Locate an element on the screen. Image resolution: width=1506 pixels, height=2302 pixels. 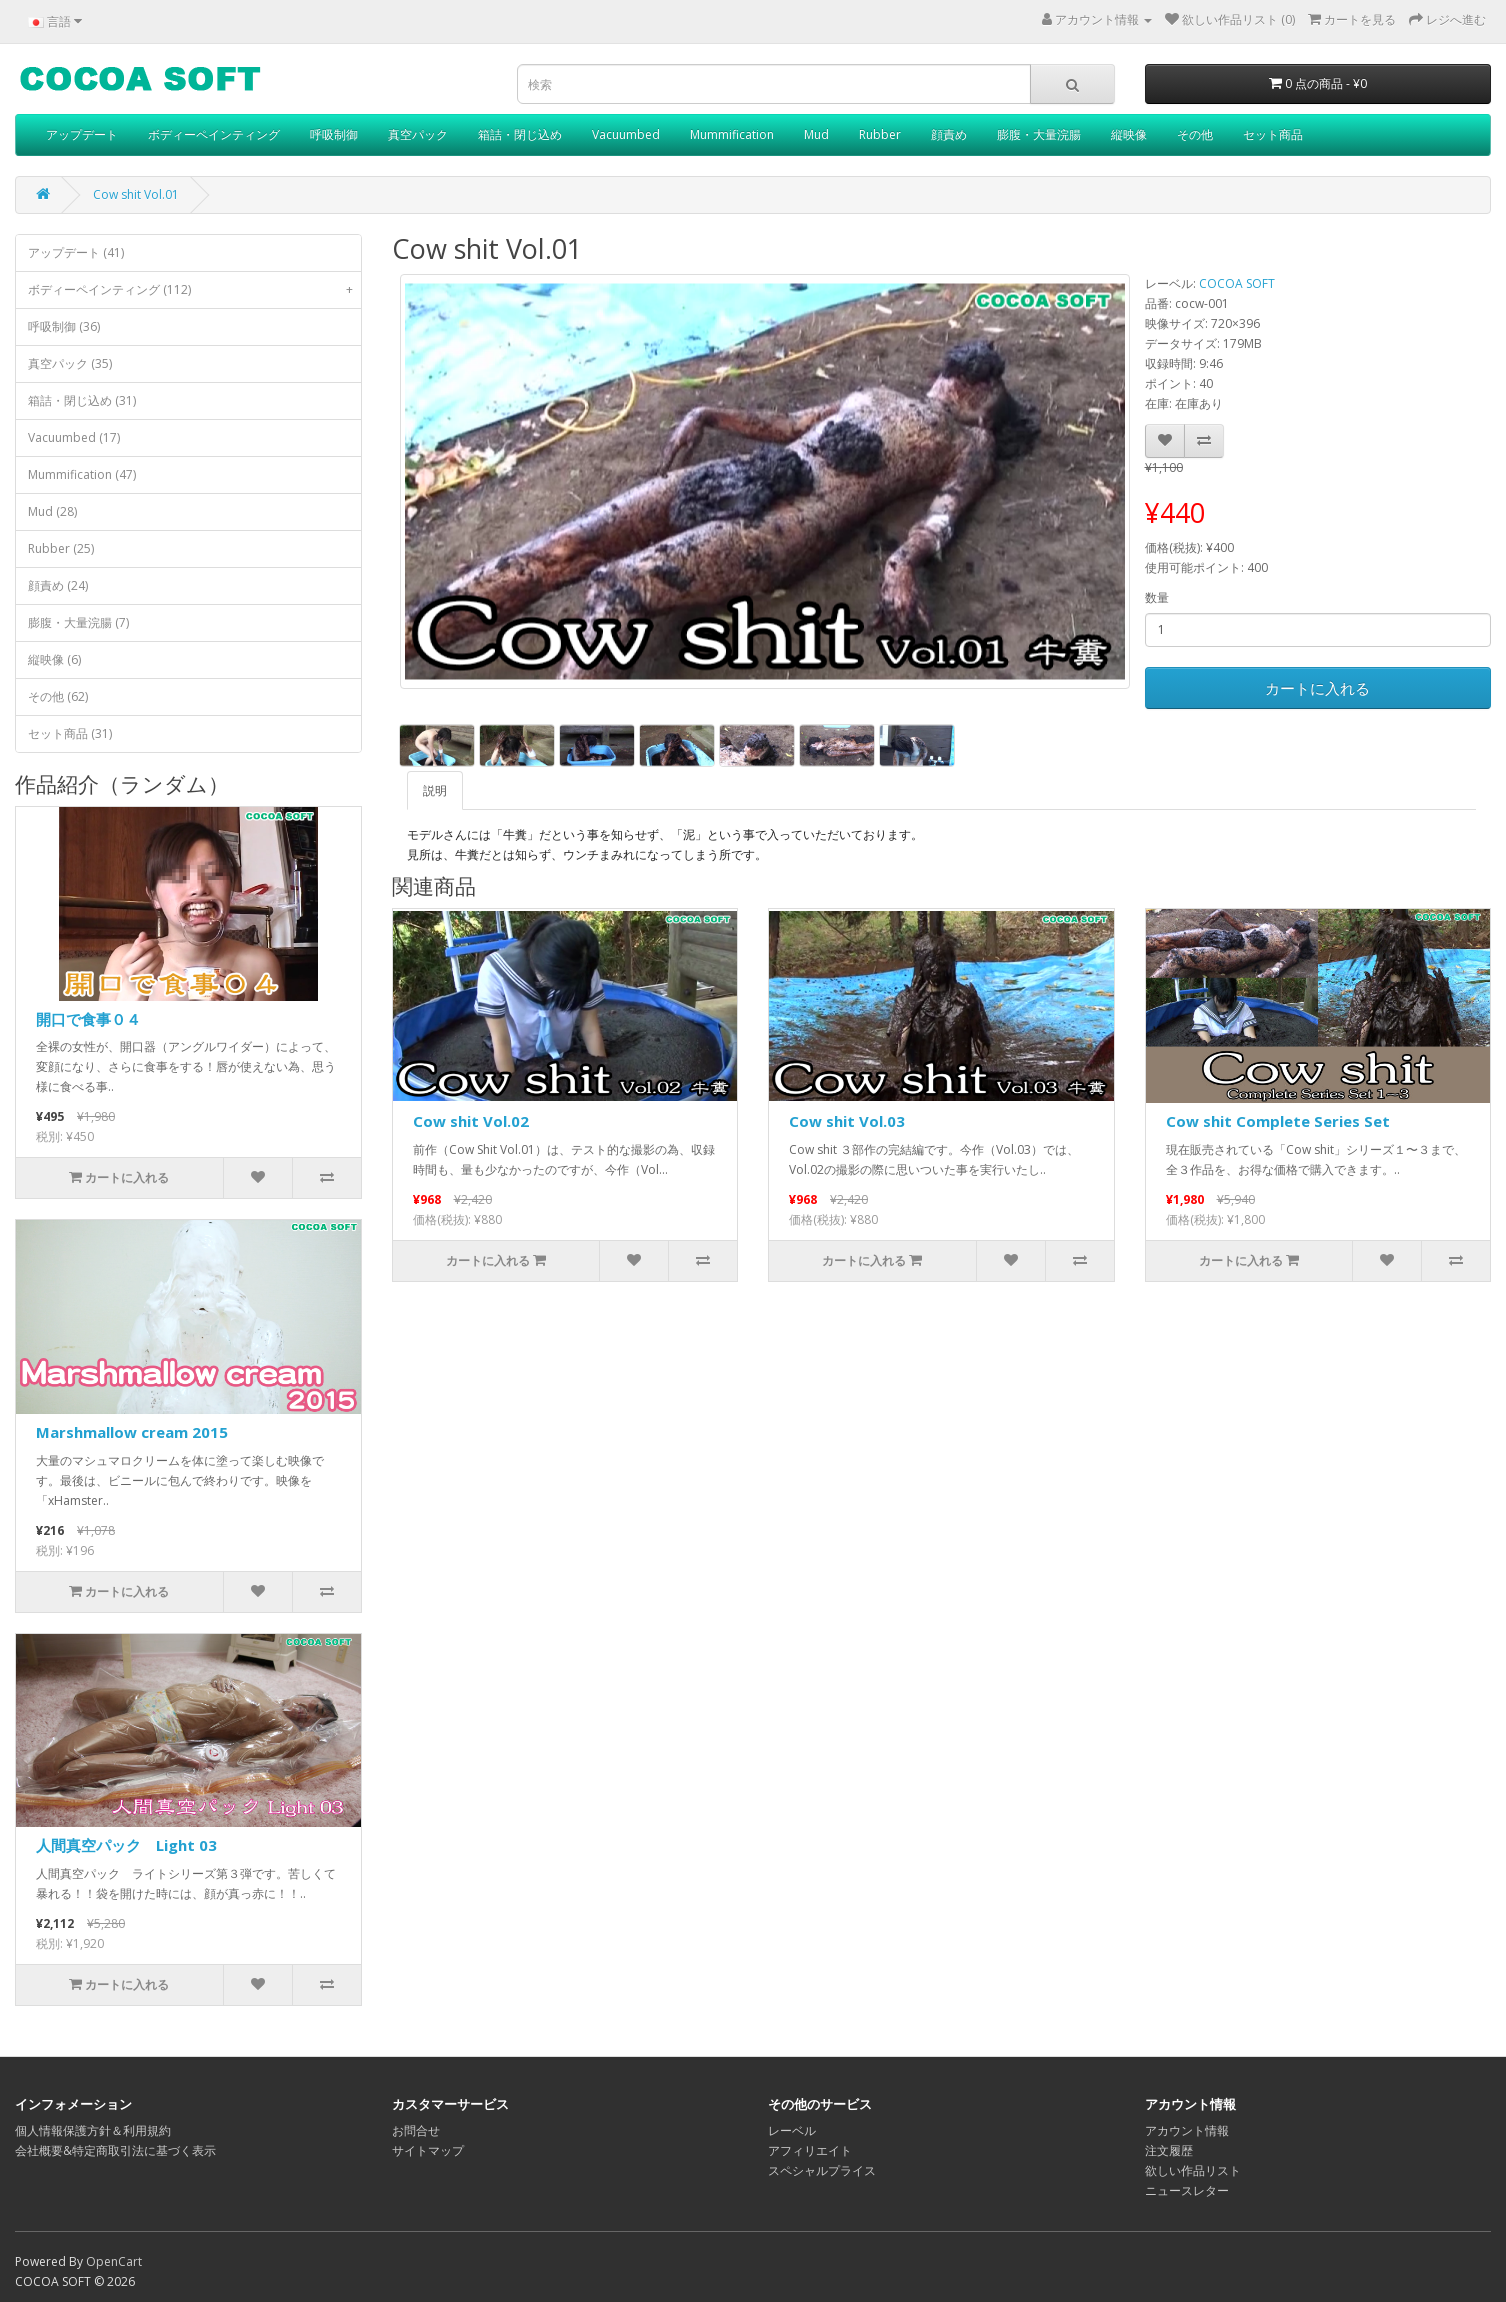
Vacuumbed is located at coordinates (626, 134).